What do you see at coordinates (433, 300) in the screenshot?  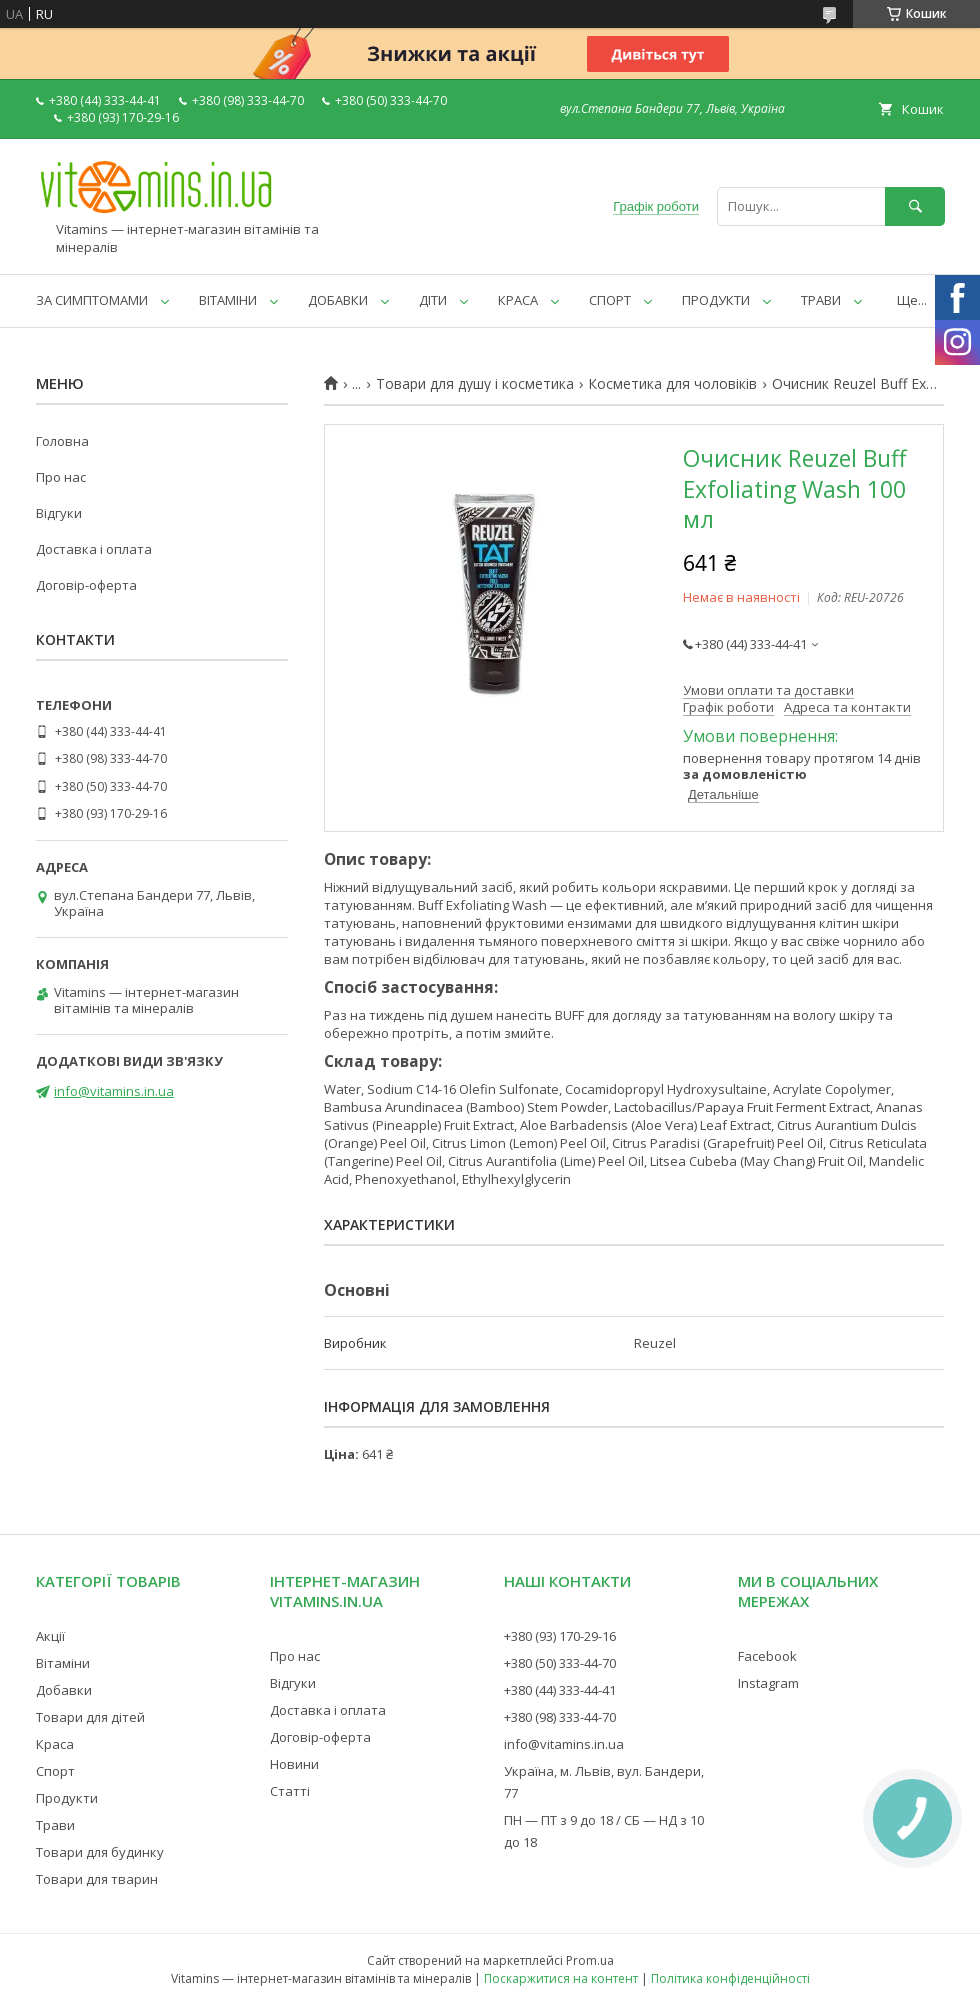 I see `ДІТИ` at bounding box center [433, 300].